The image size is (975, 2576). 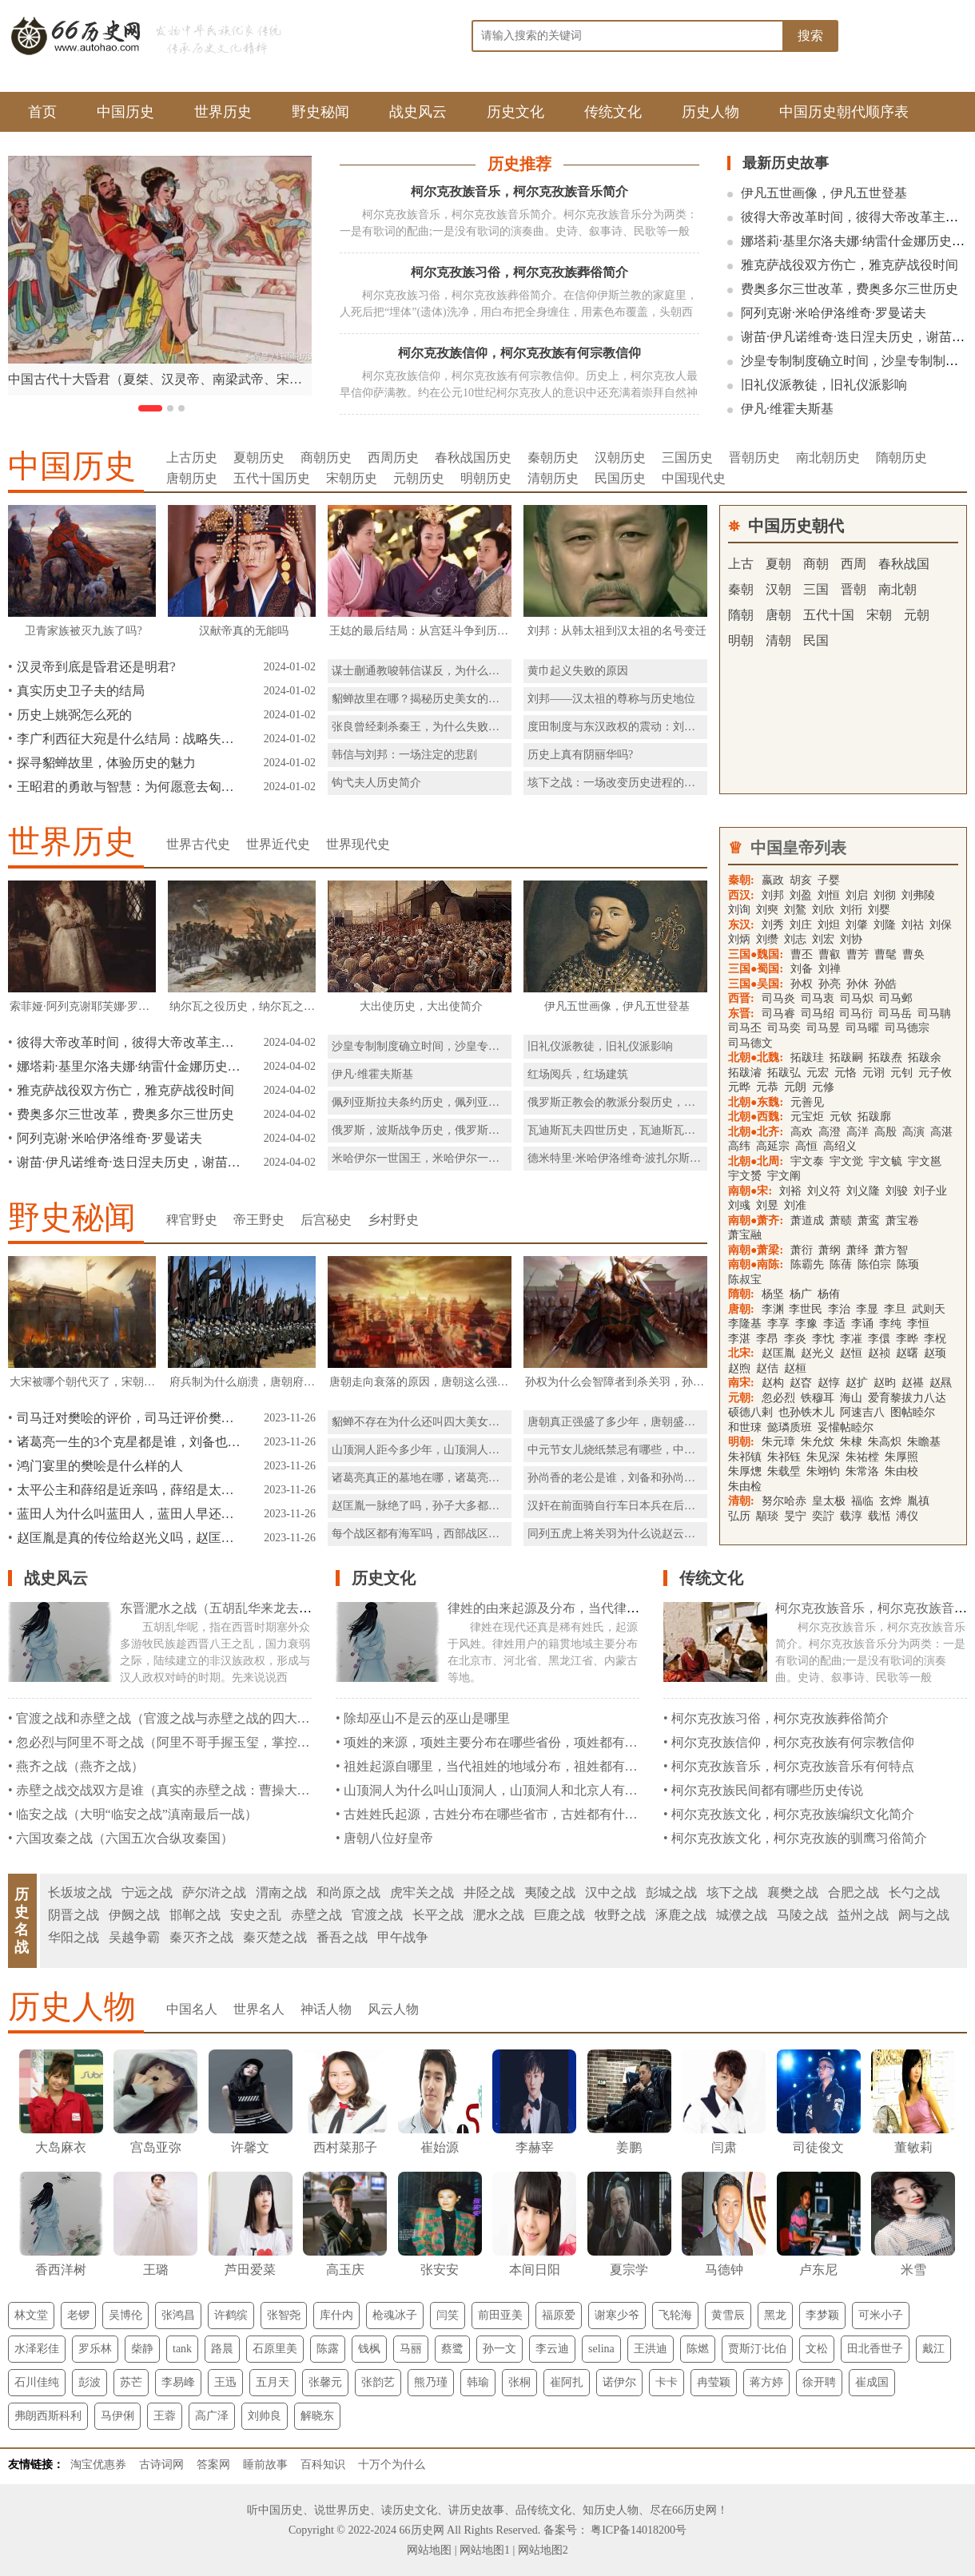 I want to click on 和世㻋, so click(x=745, y=1427).